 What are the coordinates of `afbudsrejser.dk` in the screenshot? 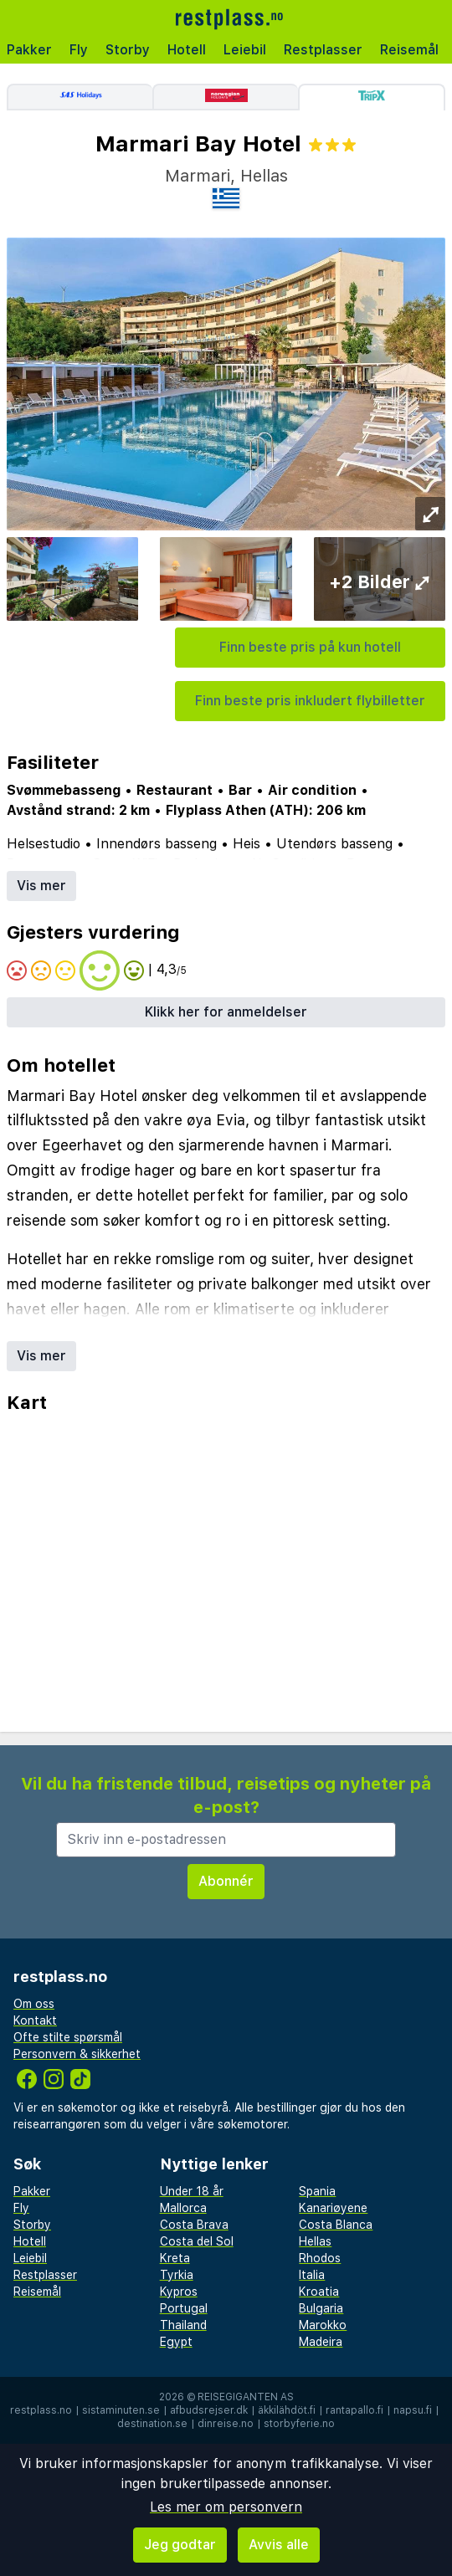 It's located at (209, 2410).